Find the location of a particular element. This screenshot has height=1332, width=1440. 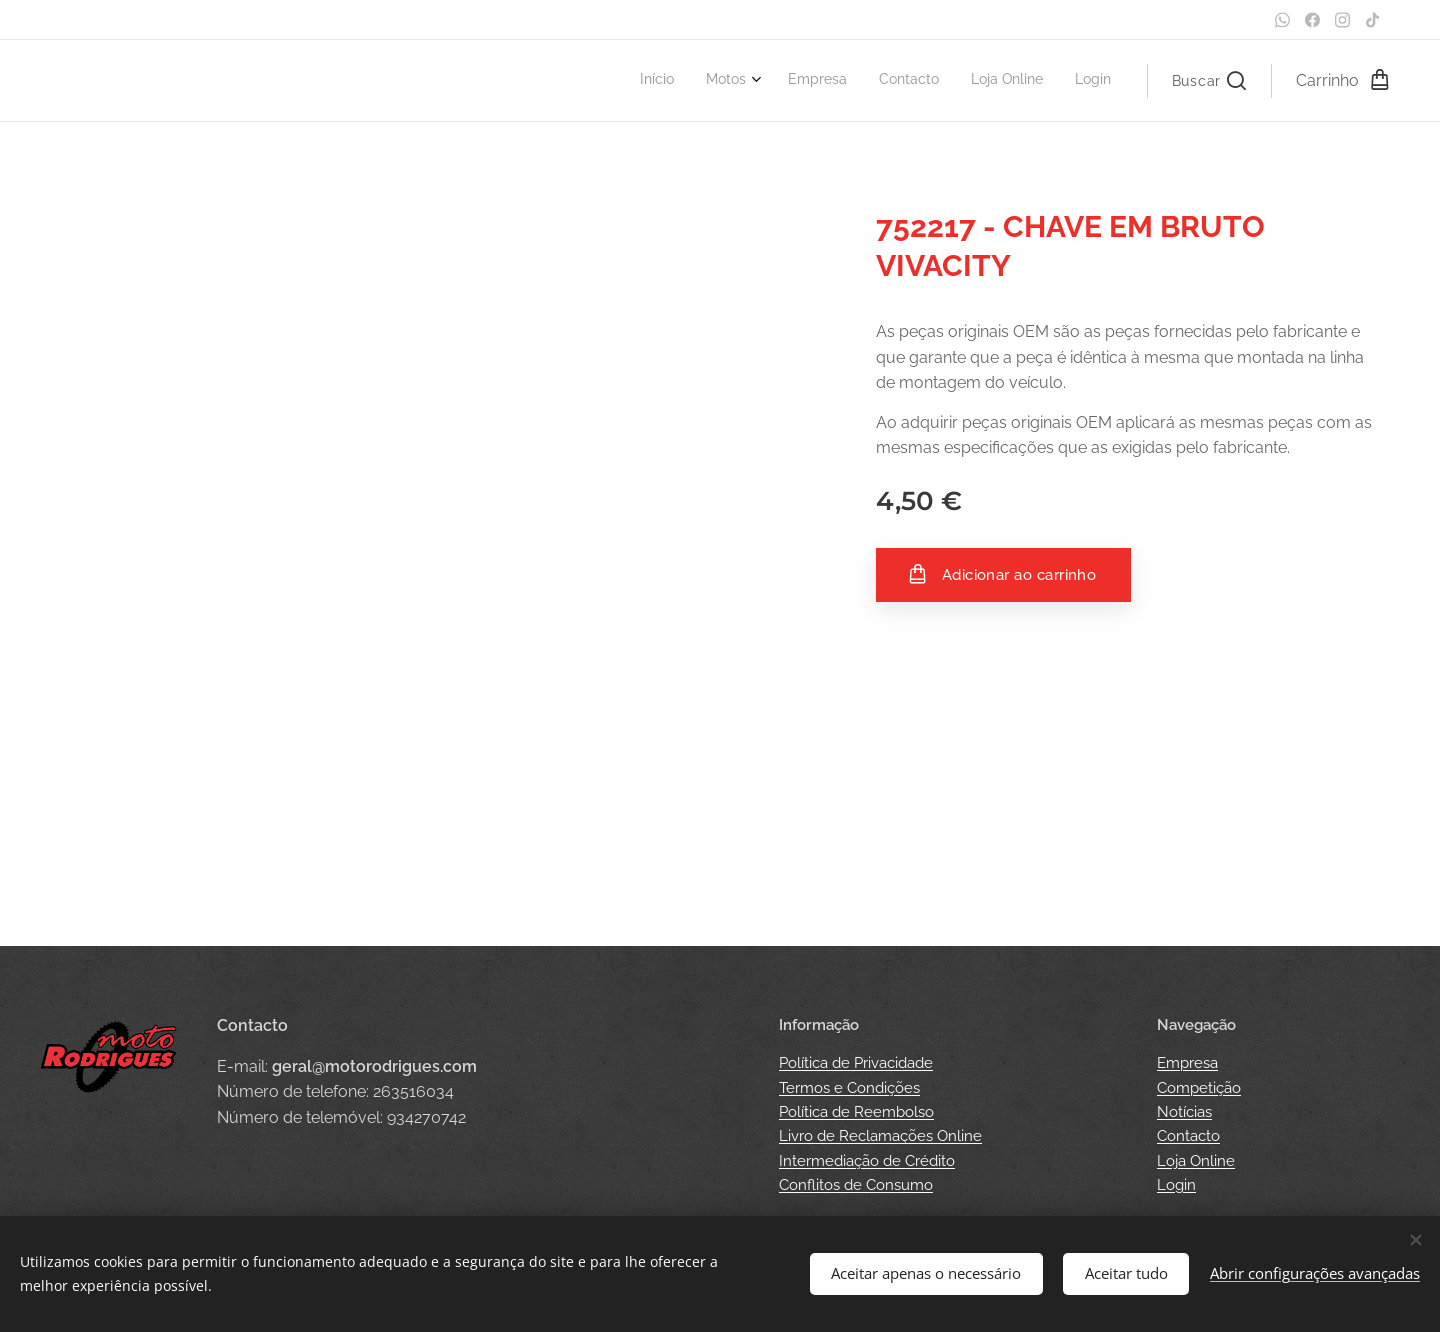

Política de Reembolso is located at coordinates (856, 1112).